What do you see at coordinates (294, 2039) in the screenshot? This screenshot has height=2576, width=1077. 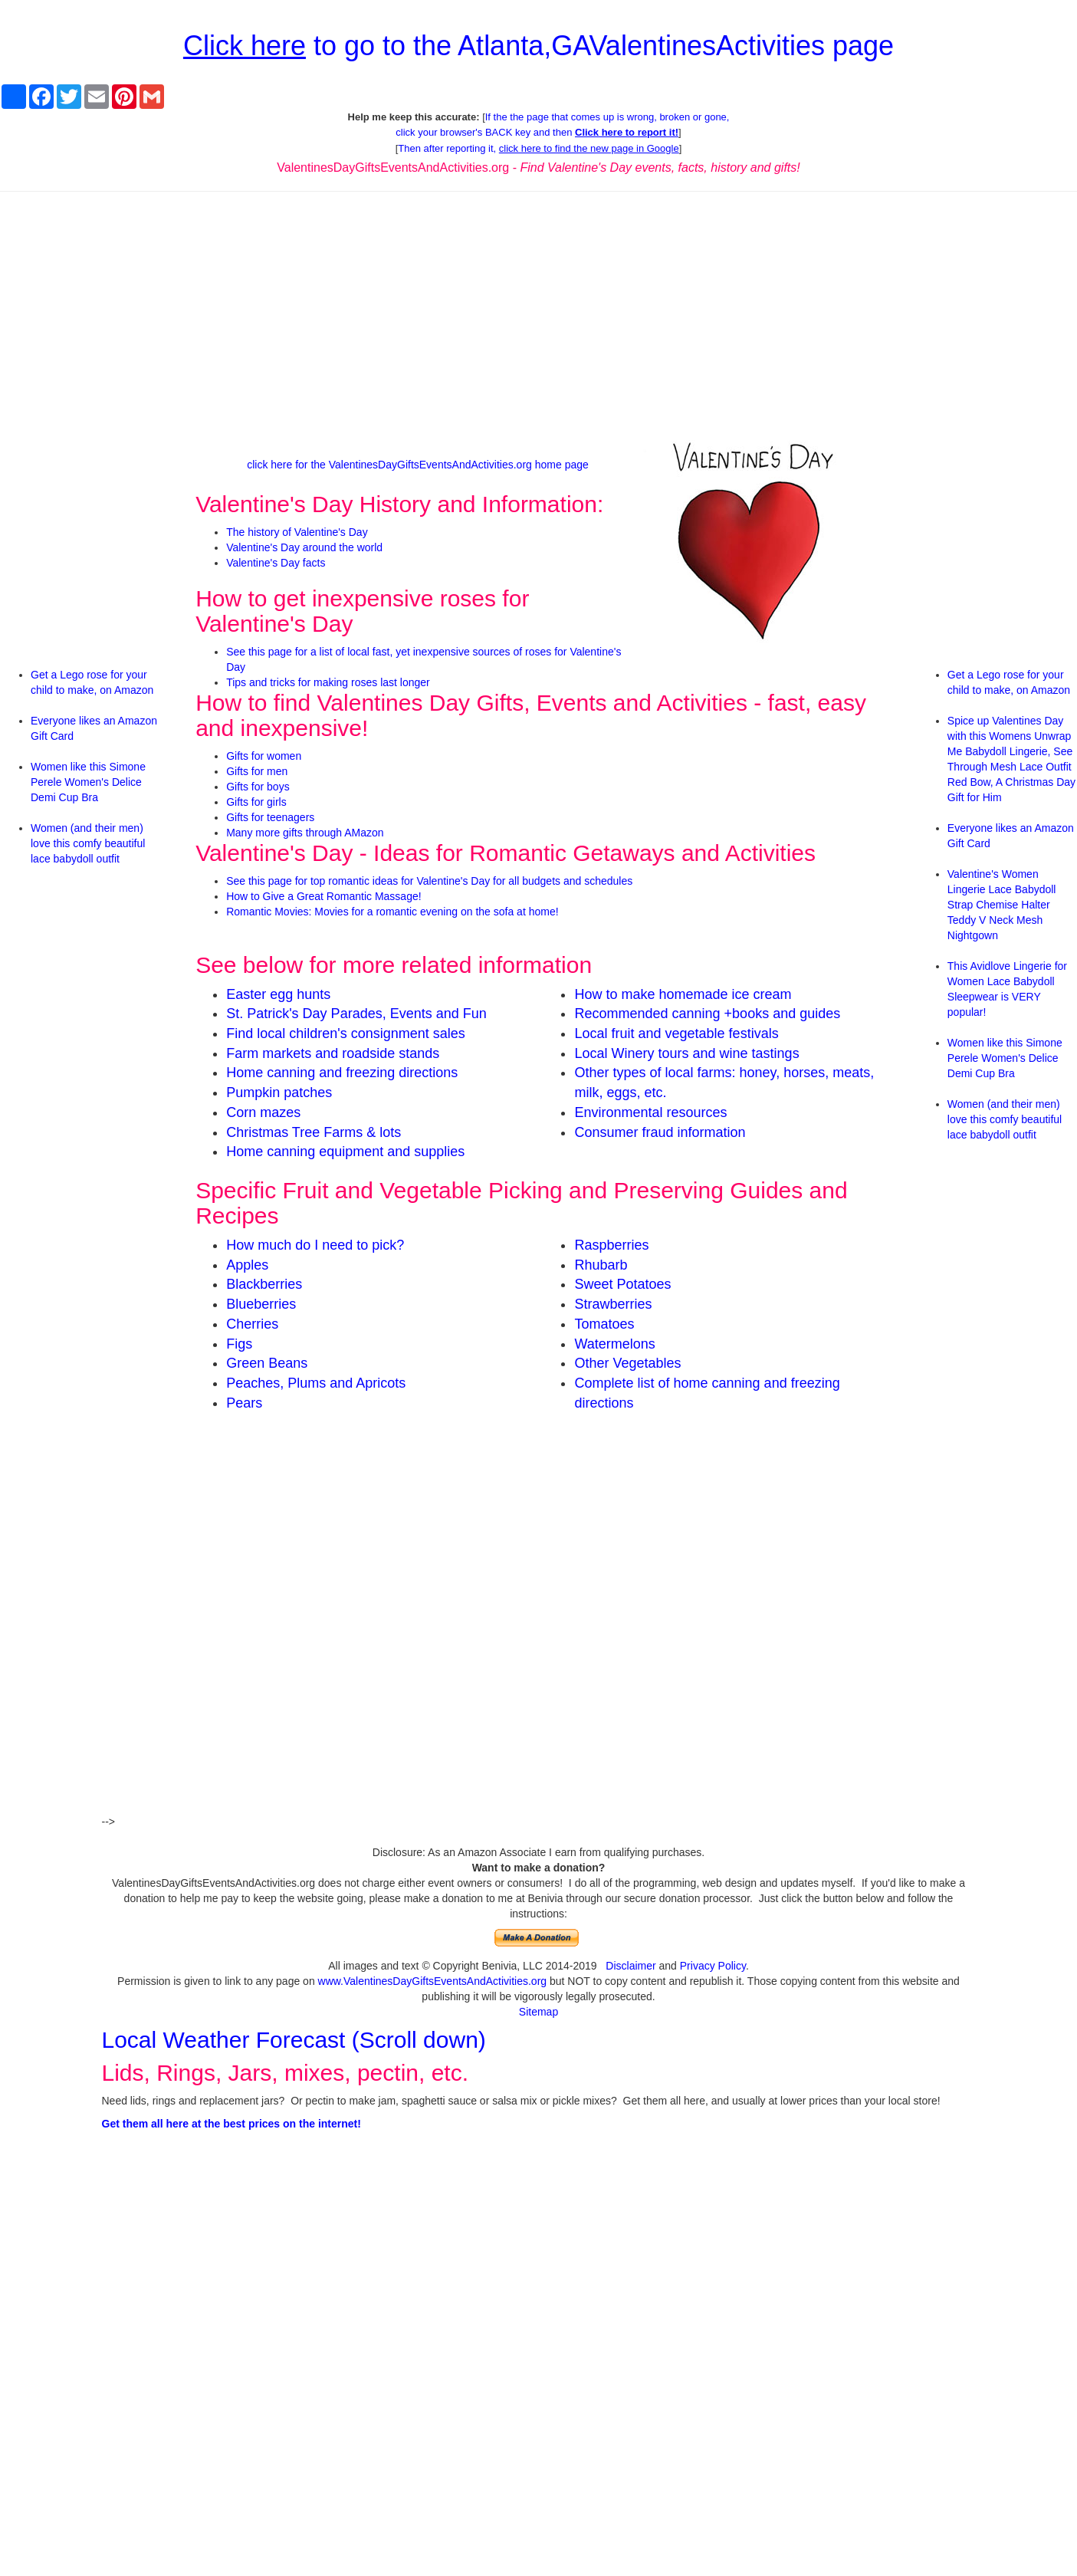 I see `Local Weather Forecast (Scroll down)` at bounding box center [294, 2039].